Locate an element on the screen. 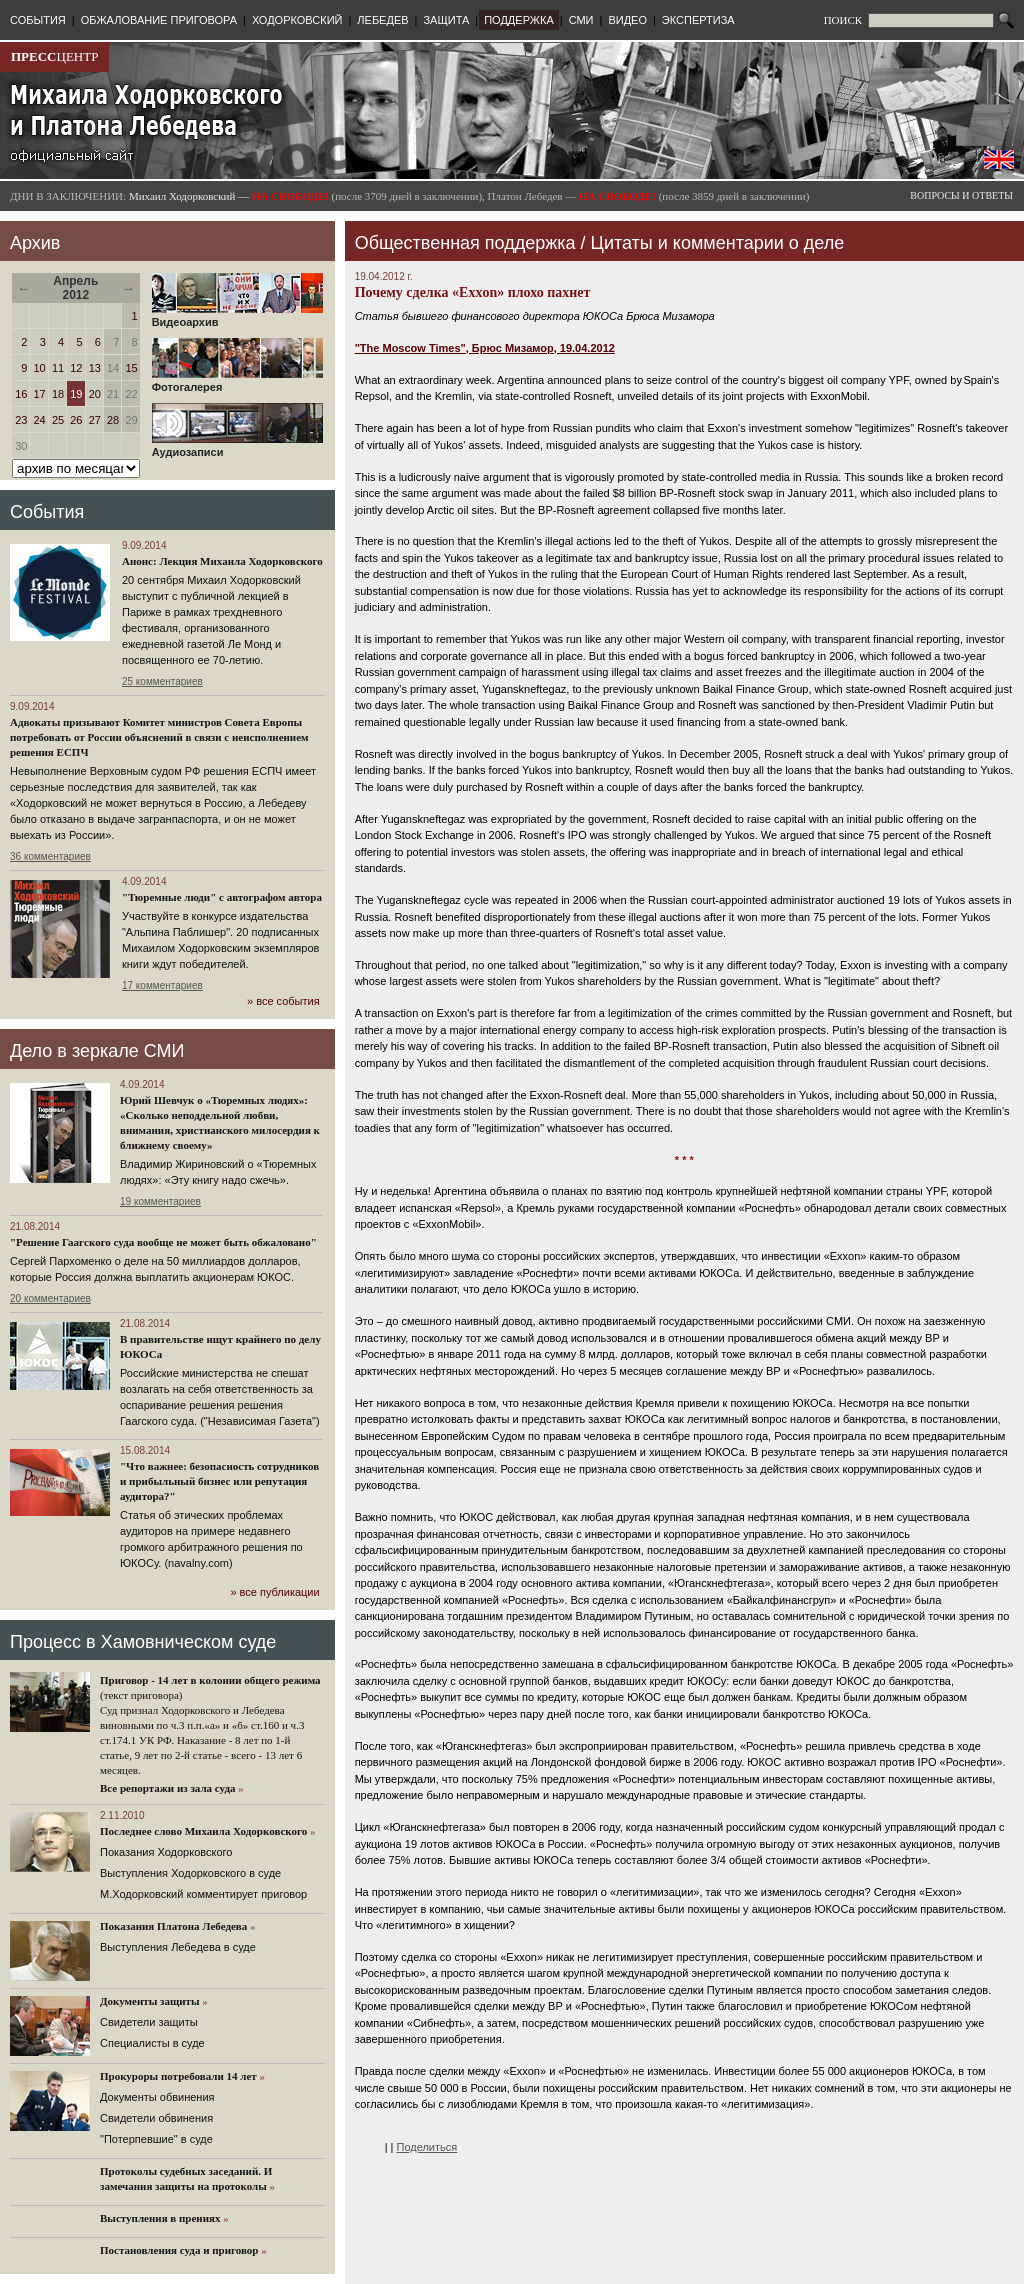 Image resolution: width=1024 pixels, height=2284 pixels. 26 is located at coordinates (76, 420).